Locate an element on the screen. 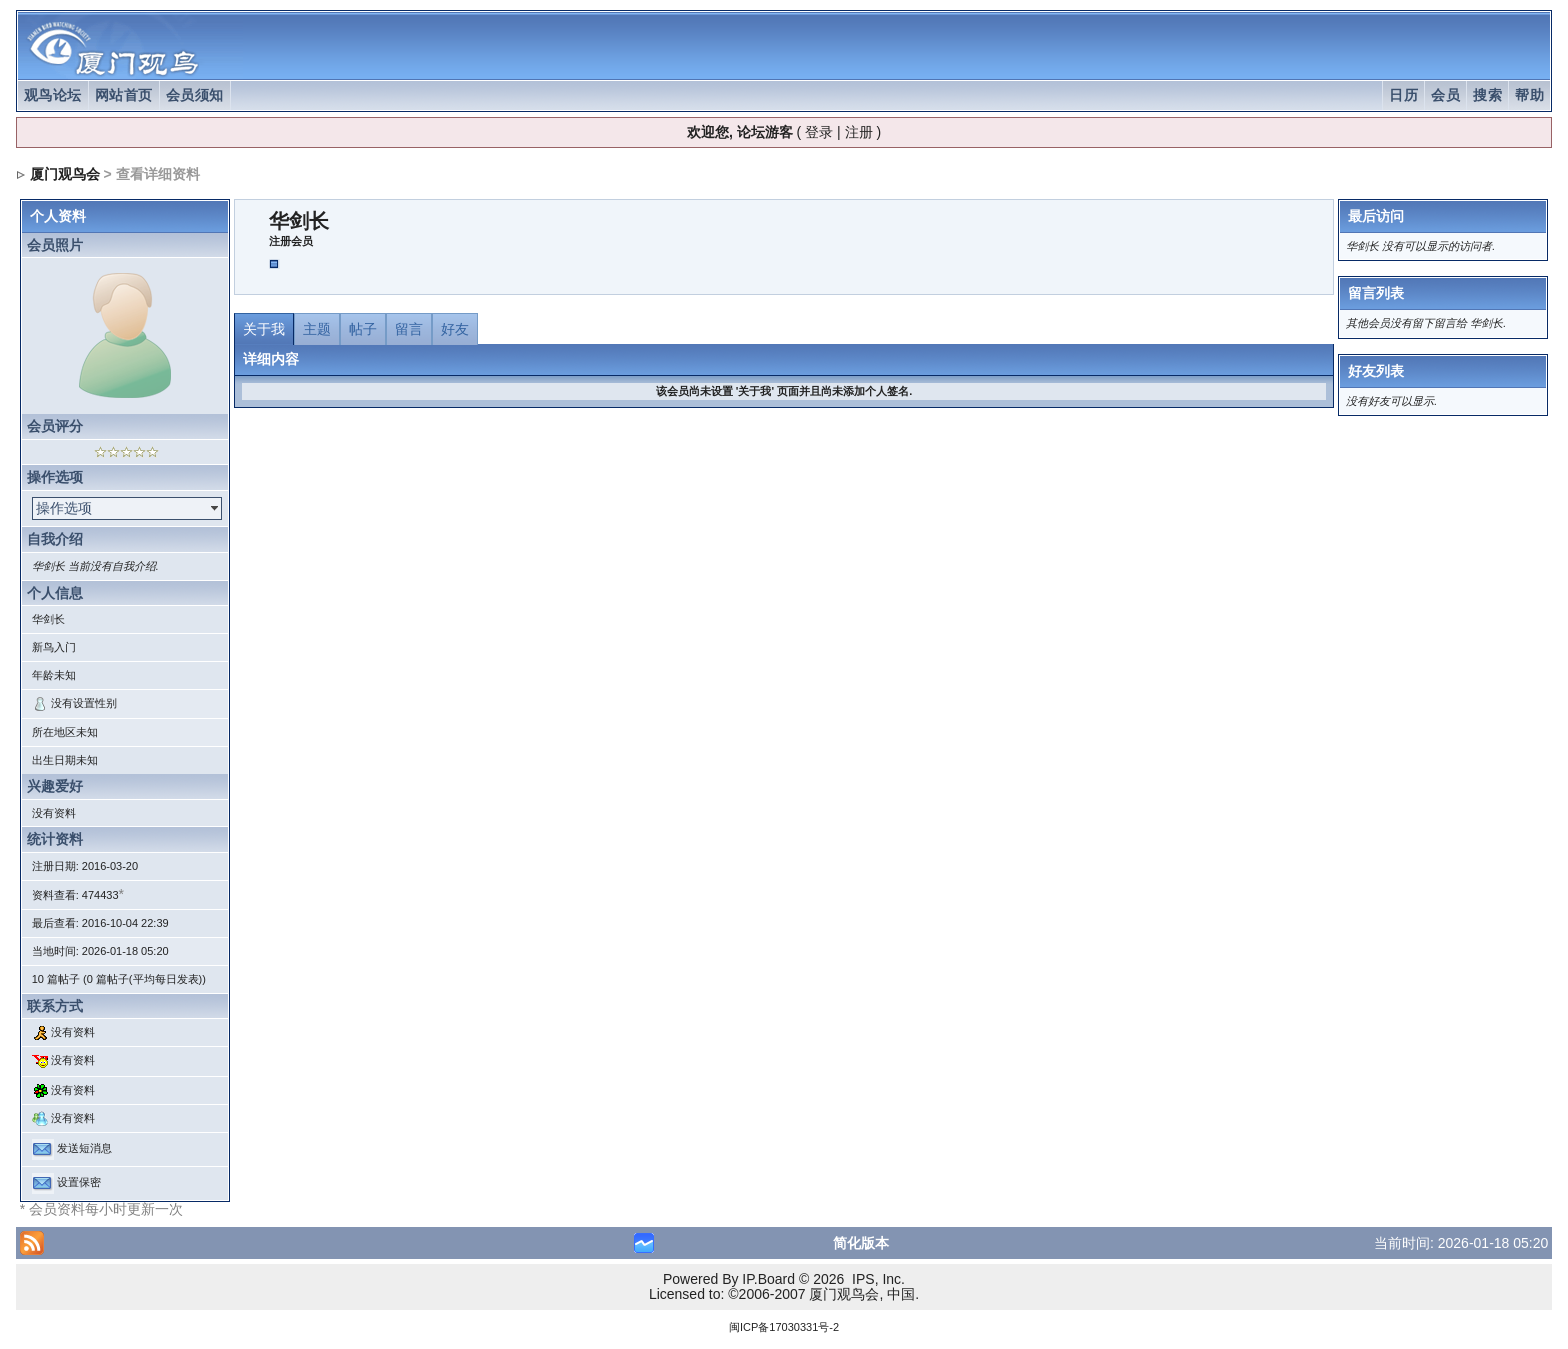 The height and width of the screenshot is (1349, 1568). 会员须知 is located at coordinates (195, 95).